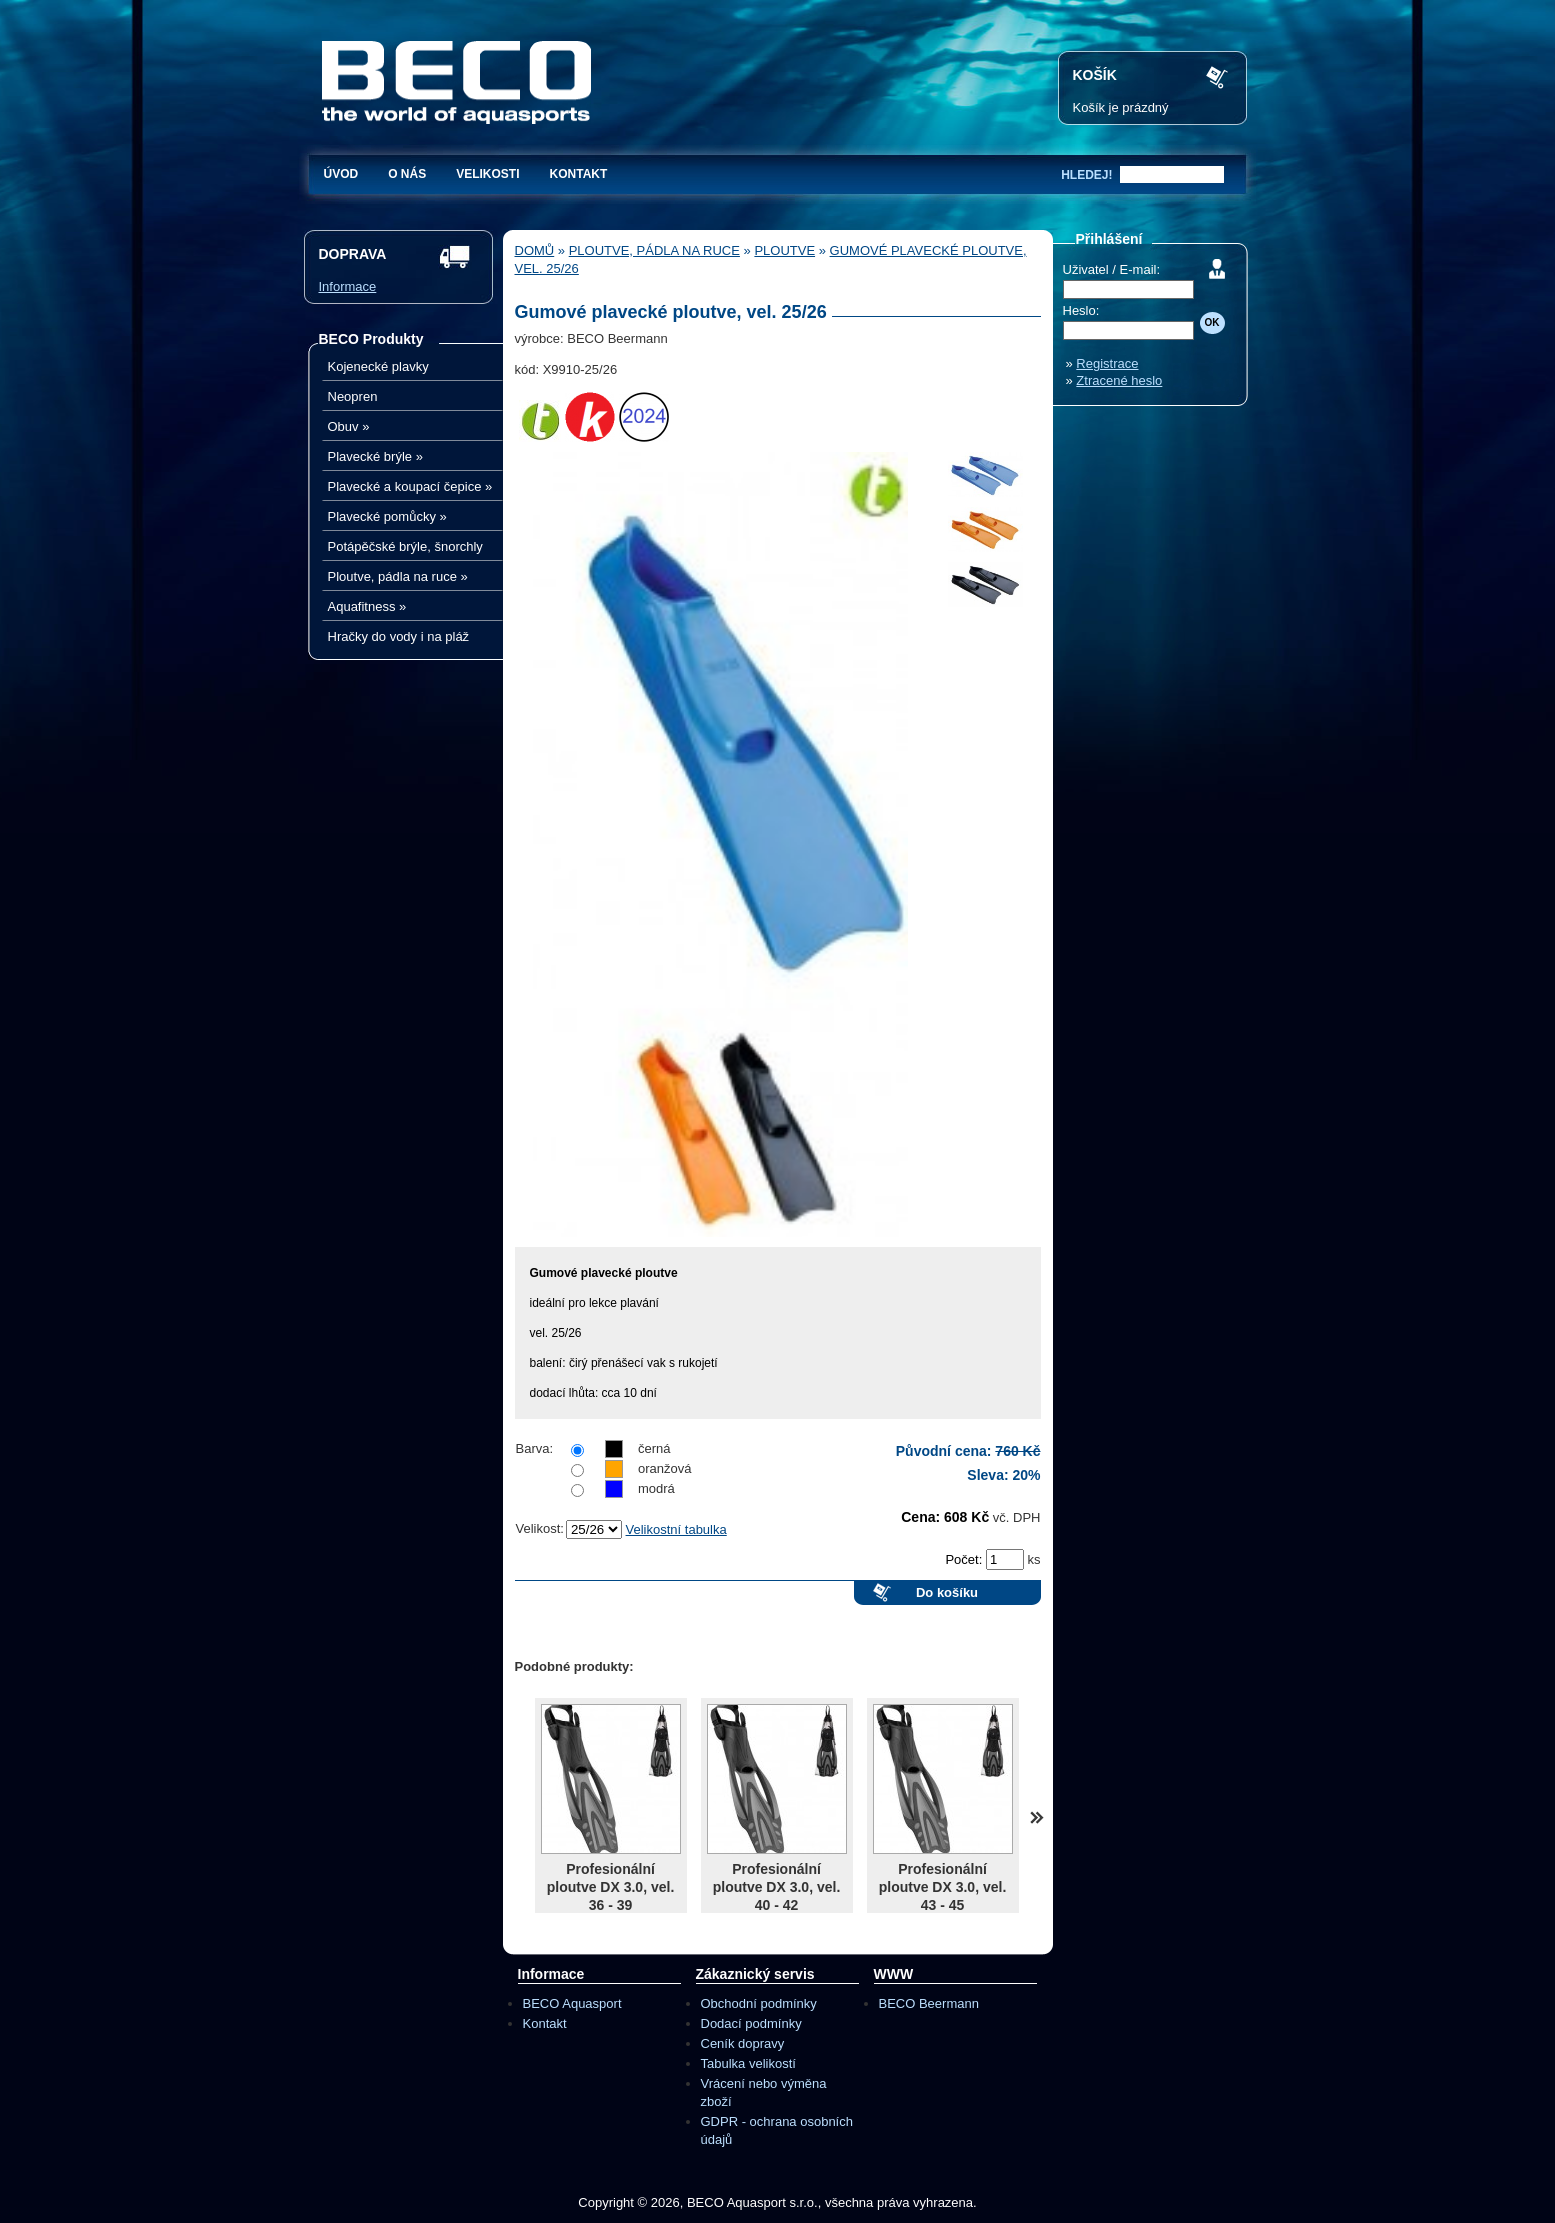 Image resolution: width=1555 pixels, height=2223 pixels. What do you see at coordinates (535, 250) in the screenshot?
I see `Domů` at bounding box center [535, 250].